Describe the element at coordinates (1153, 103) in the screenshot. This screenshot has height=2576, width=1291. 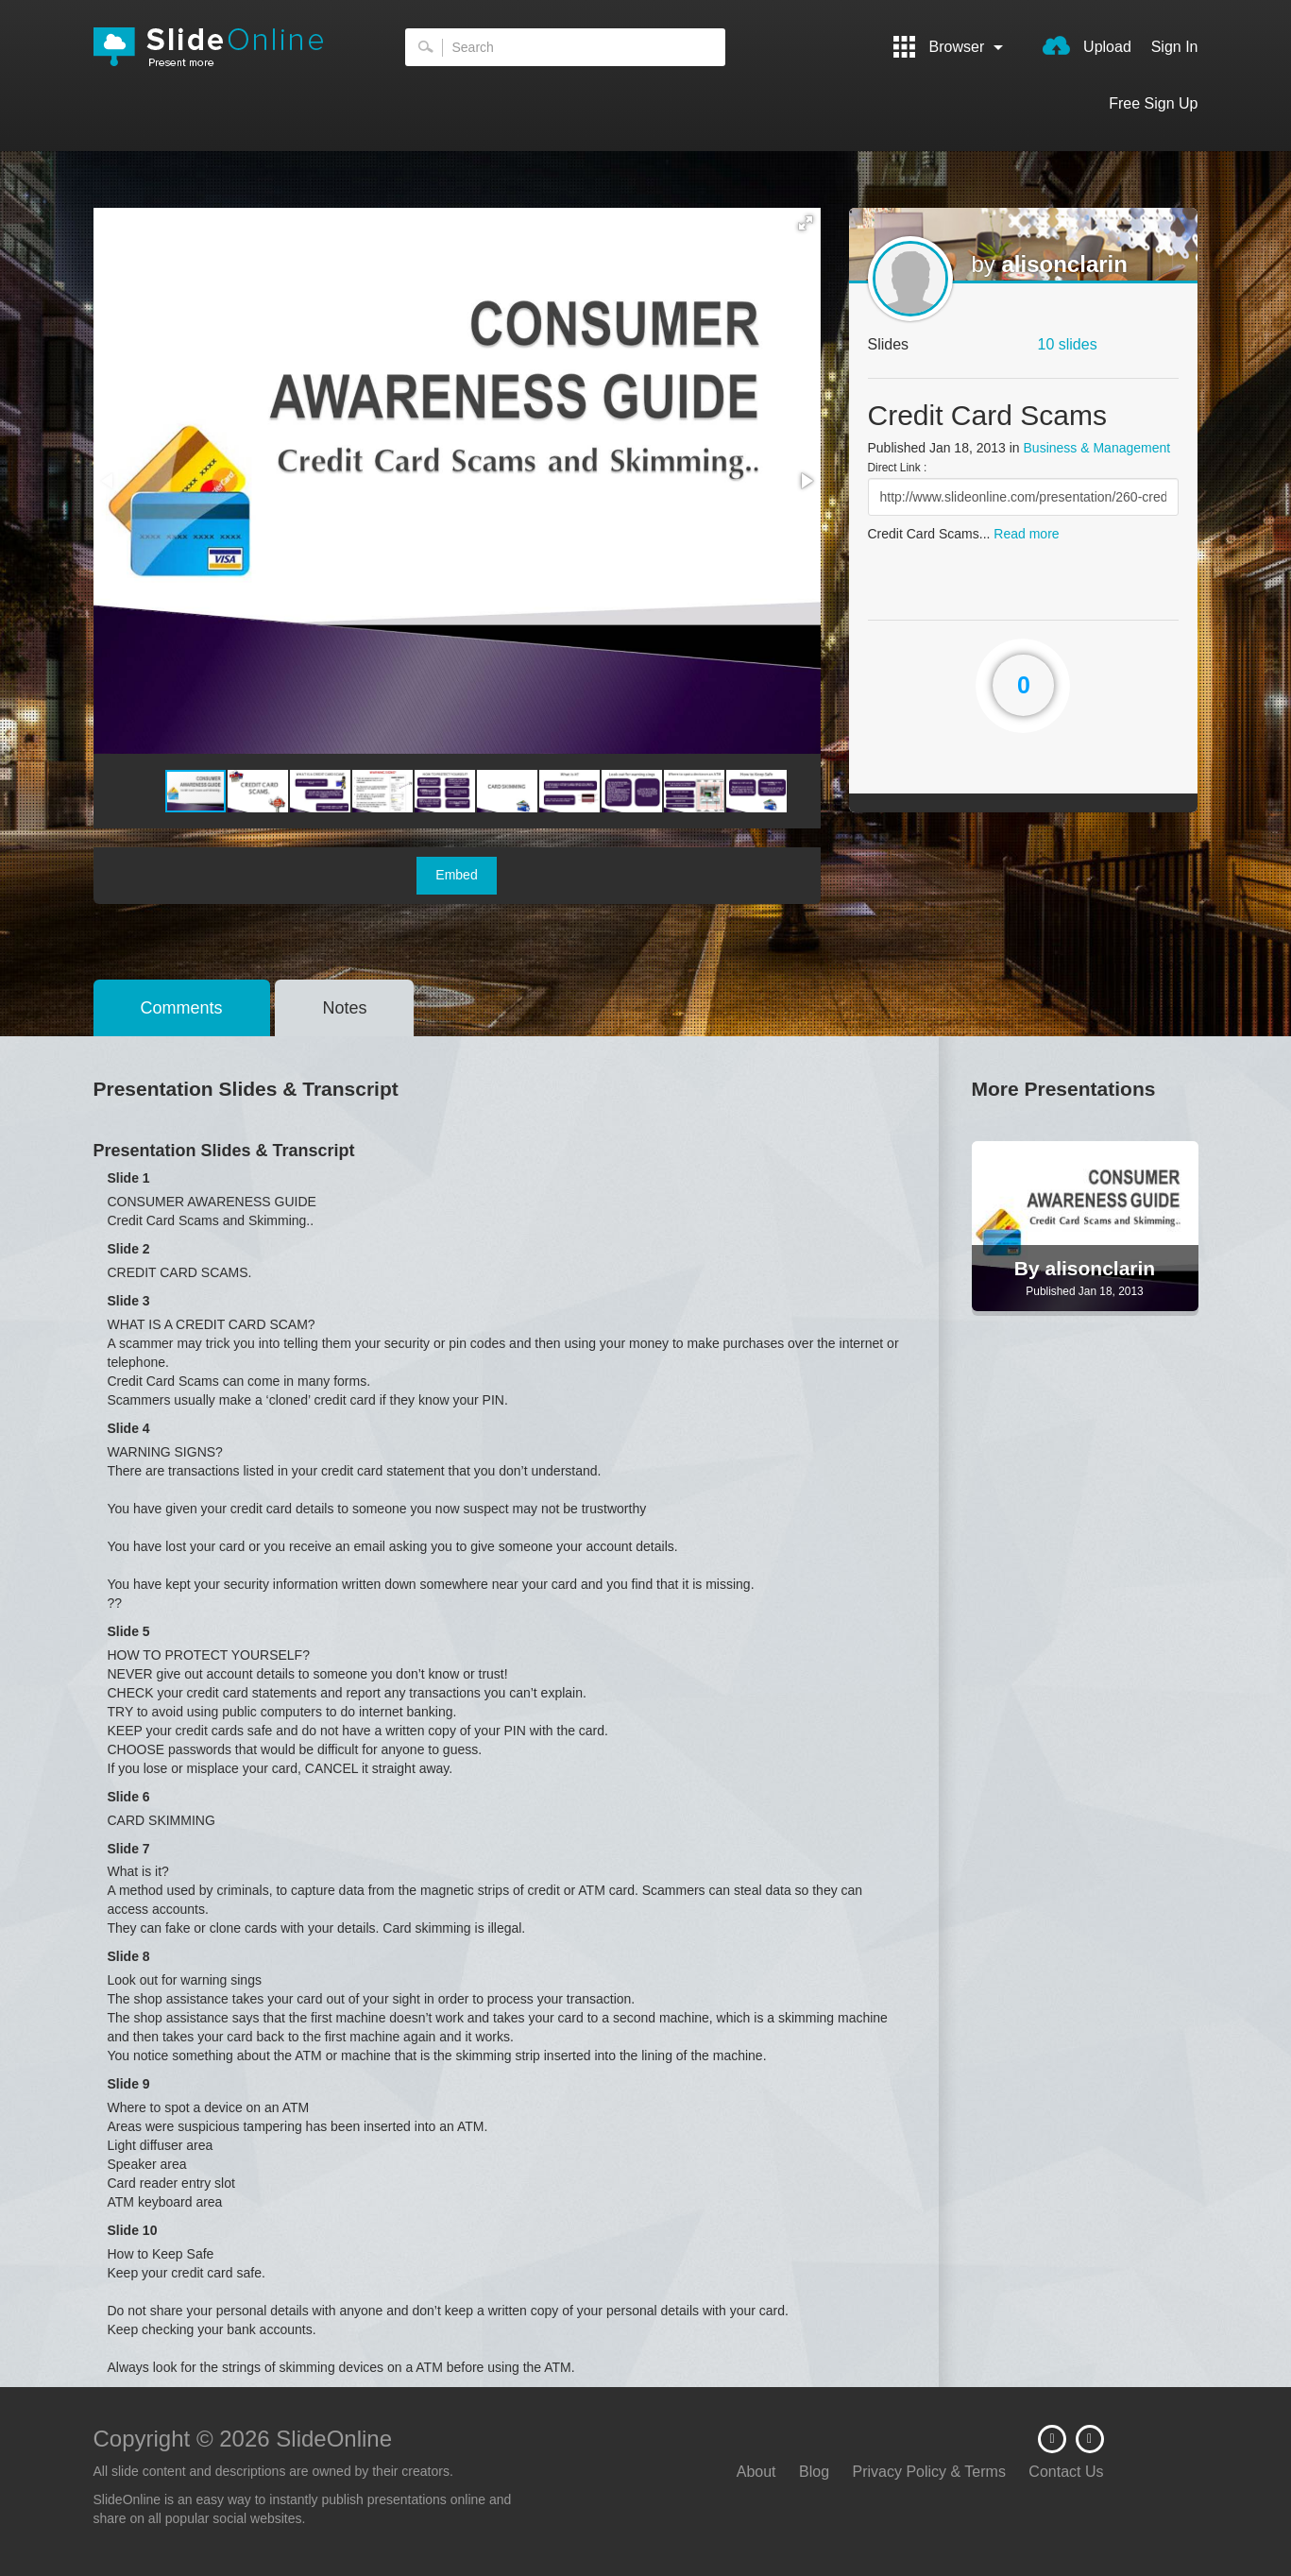
I see `Free Sign Up` at that location.